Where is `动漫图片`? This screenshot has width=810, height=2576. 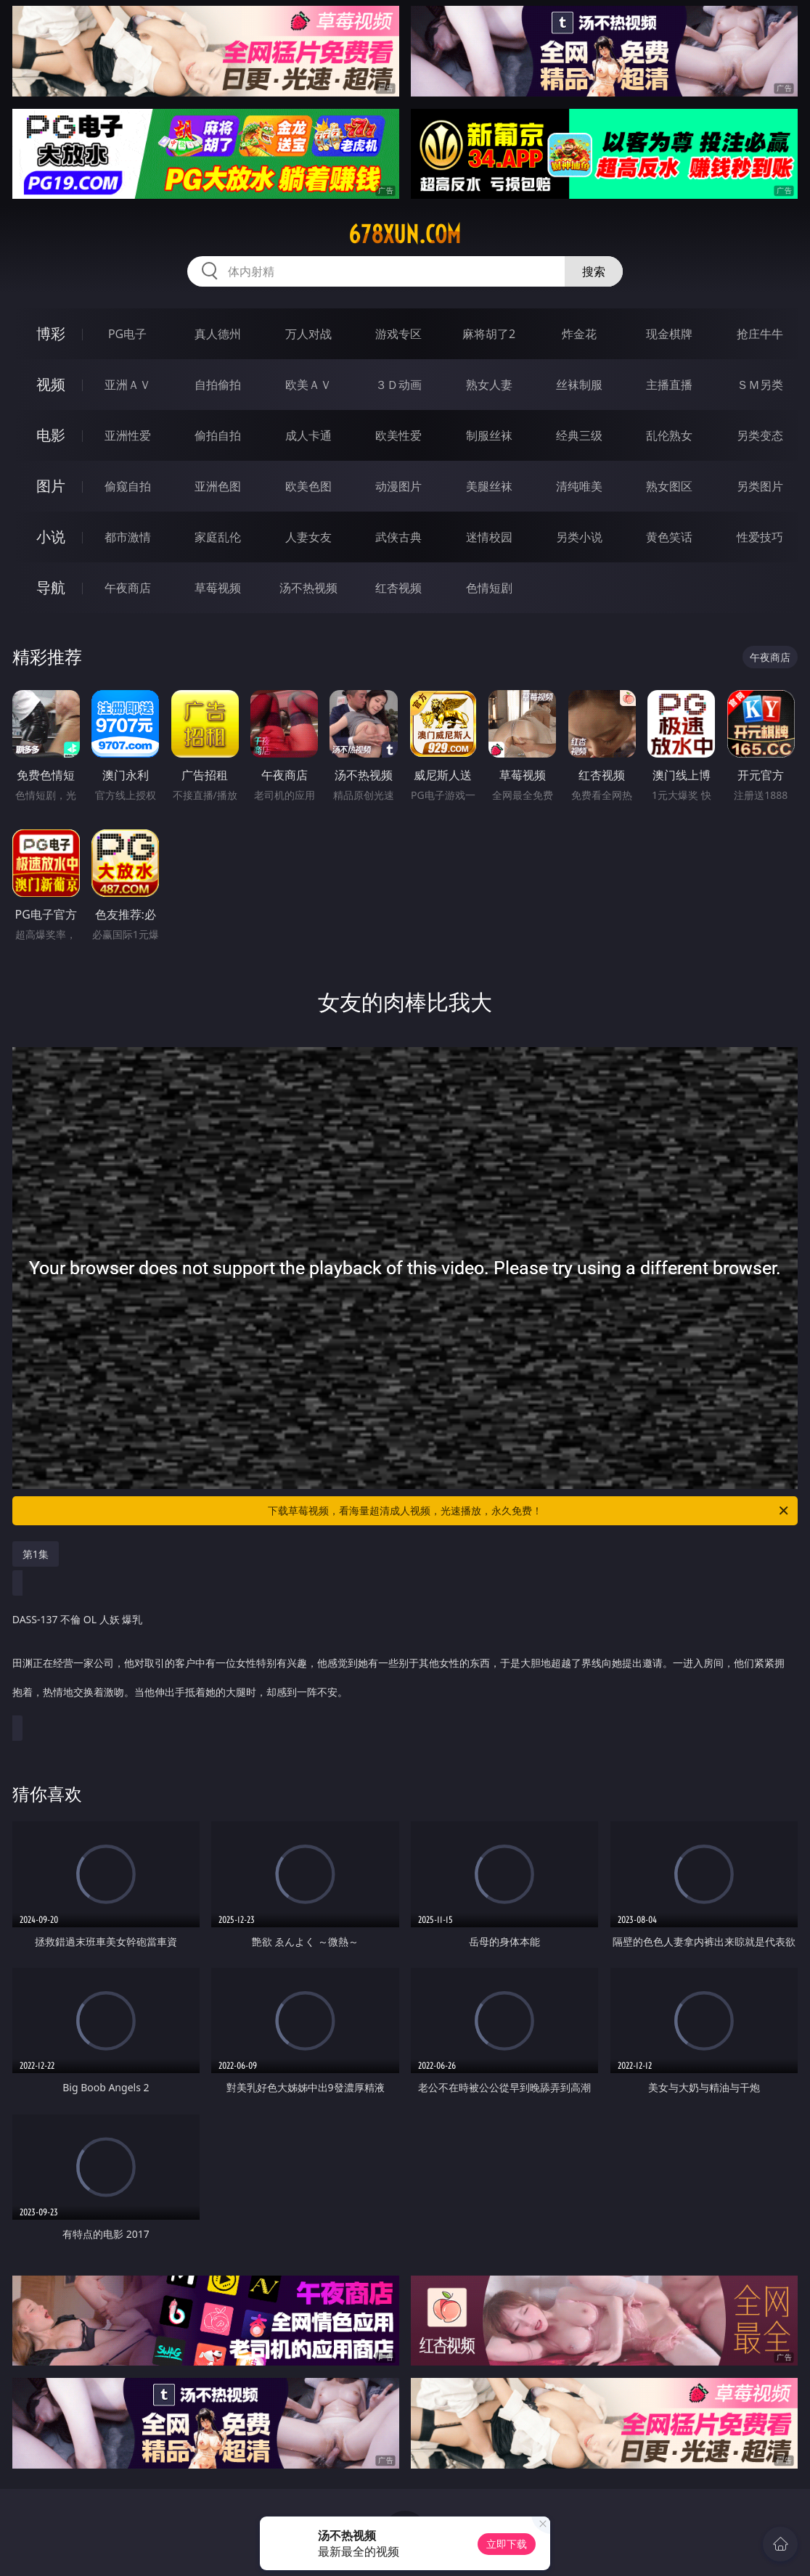
动漫图片 is located at coordinates (398, 486).